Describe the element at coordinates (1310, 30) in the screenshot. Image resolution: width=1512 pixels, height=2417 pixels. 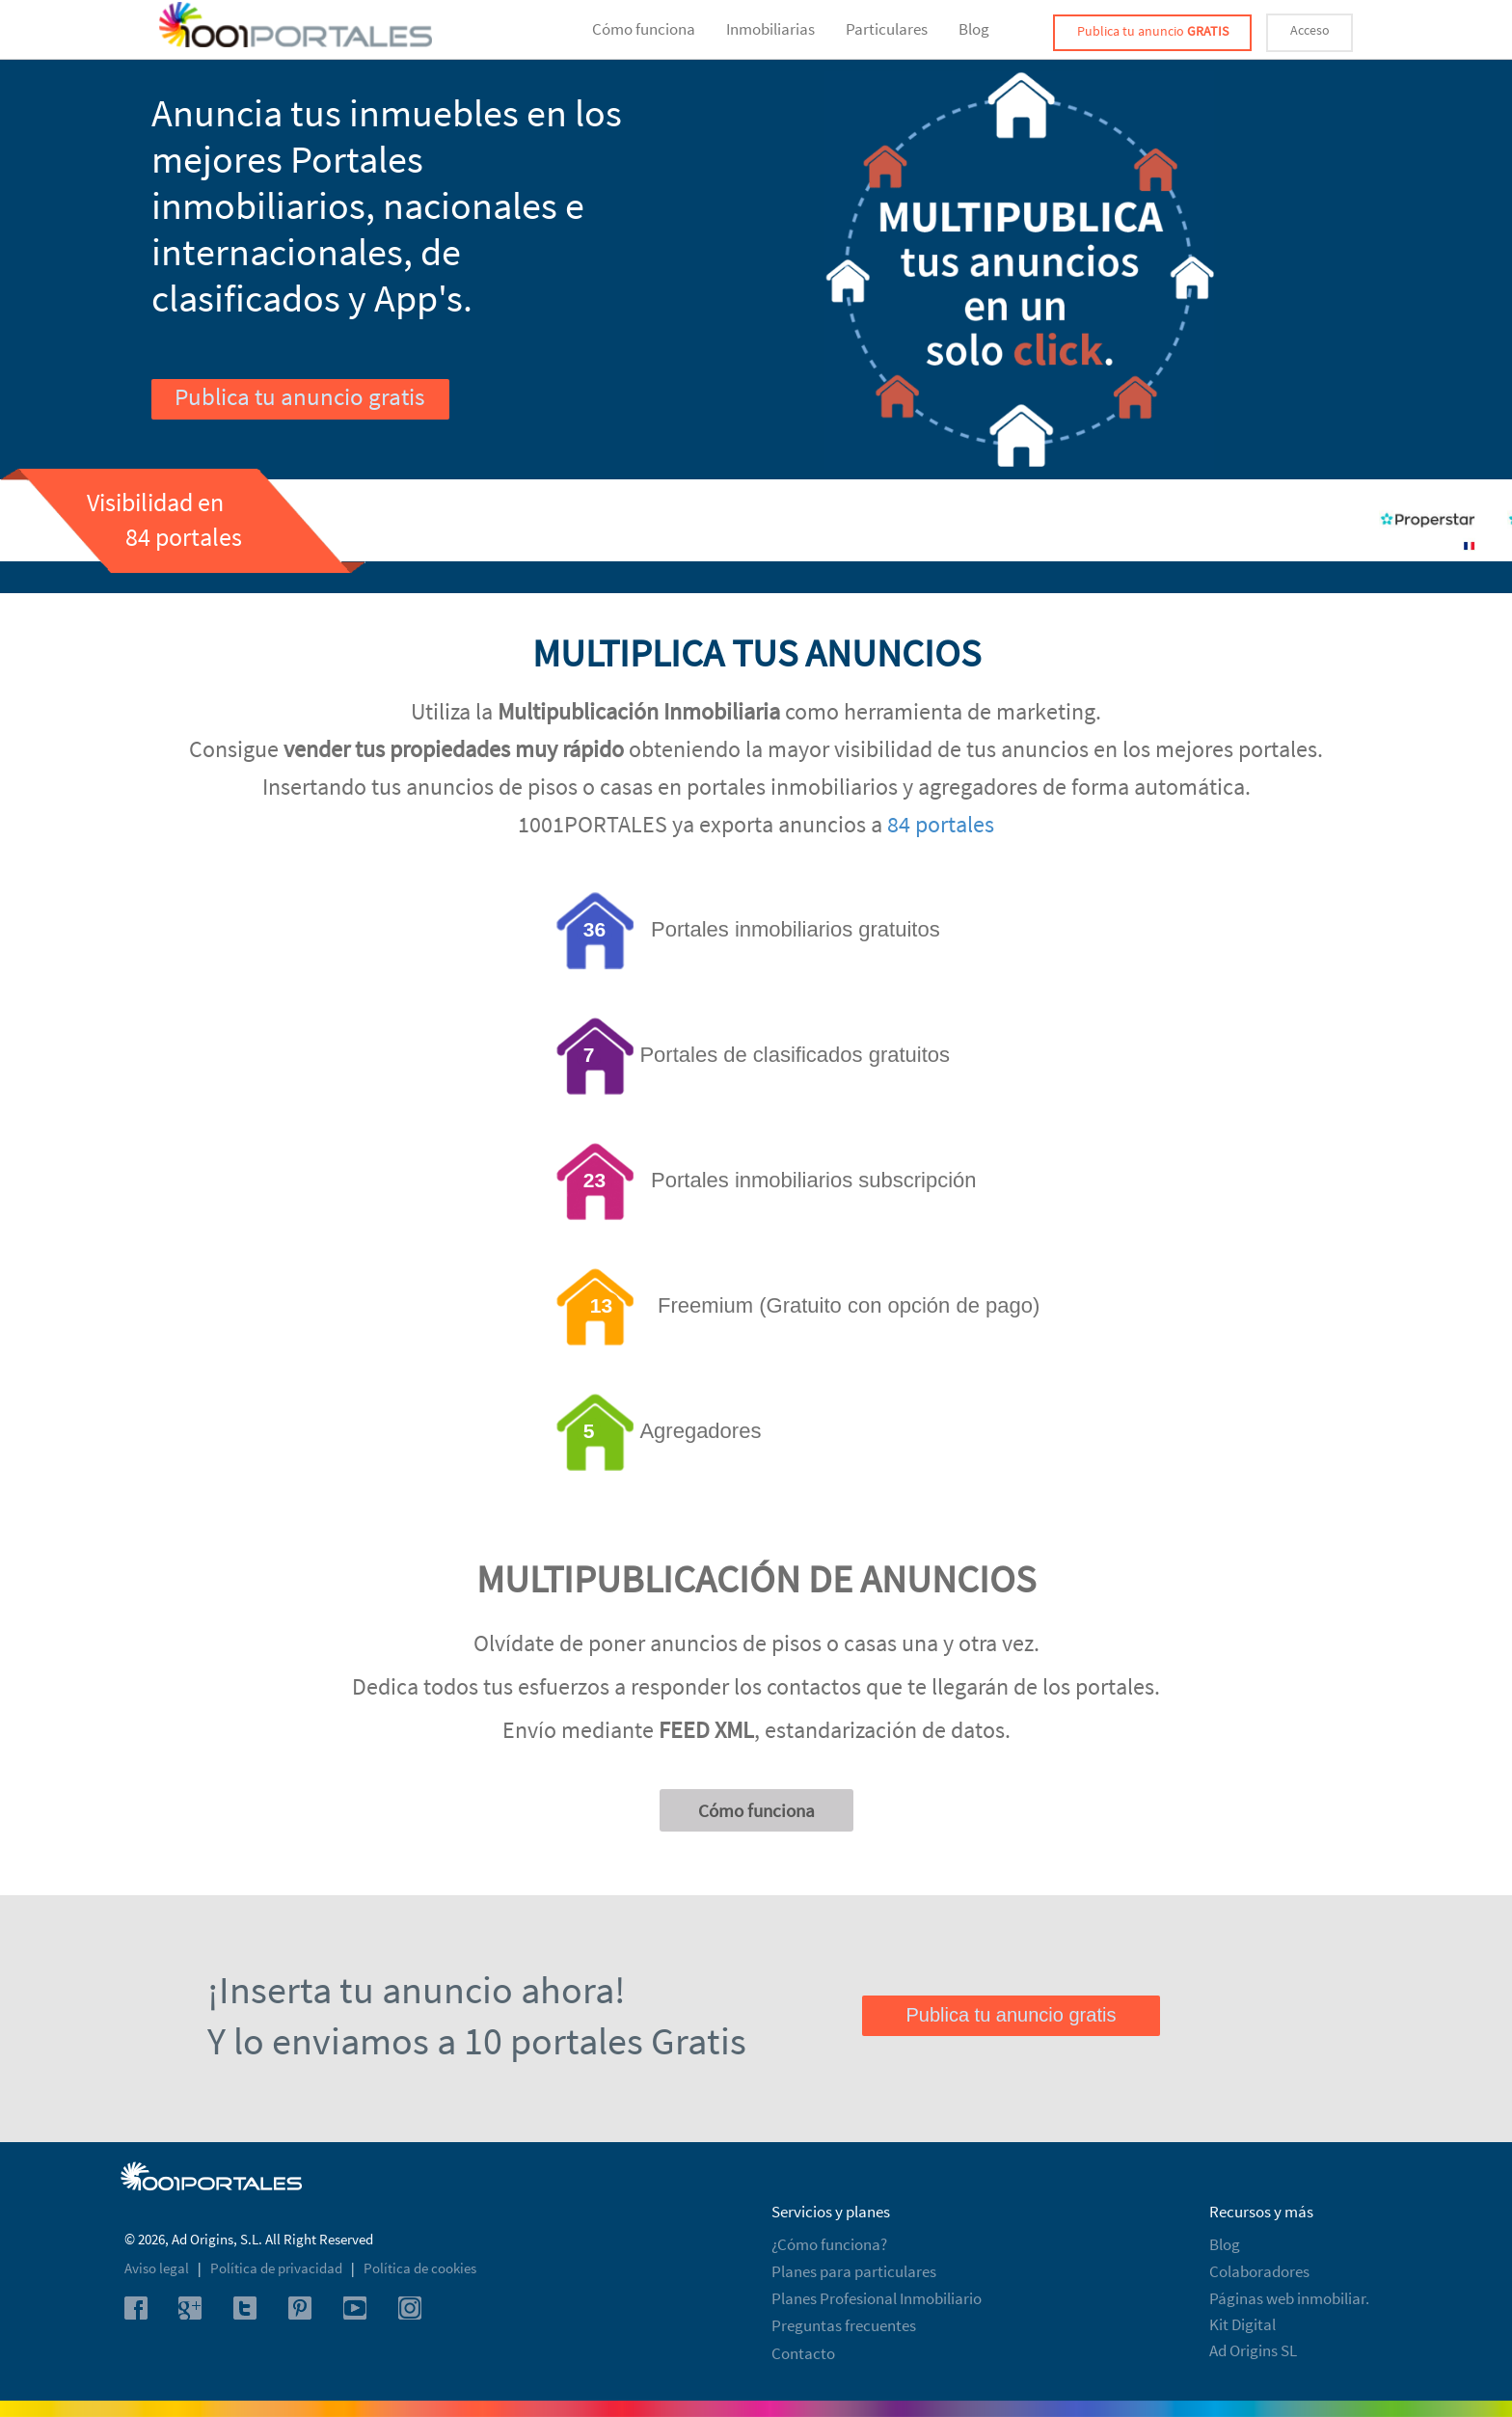
I see `Acceso` at that location.